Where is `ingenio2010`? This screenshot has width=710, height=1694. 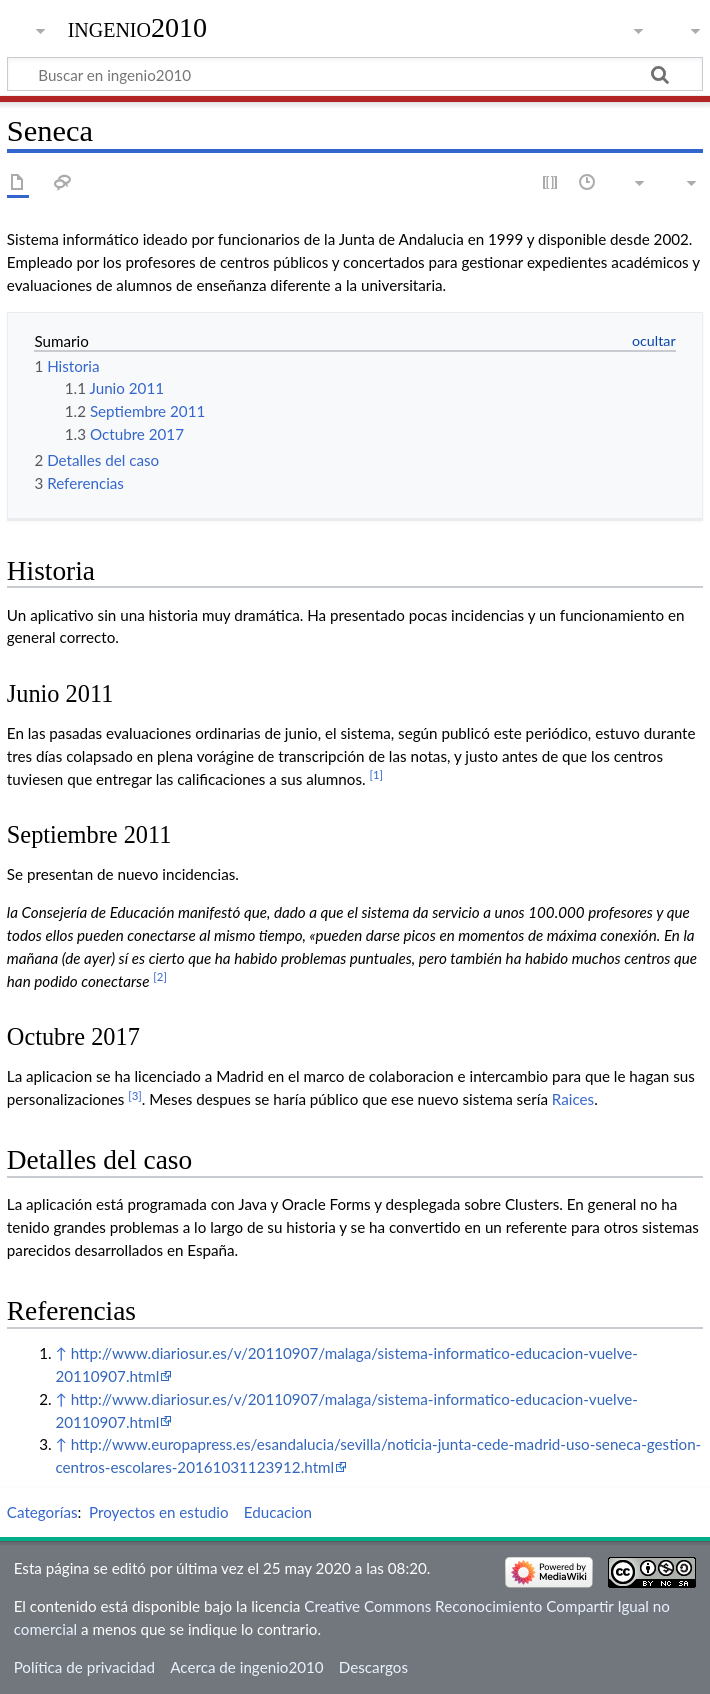 ingenio2010 is located at coordinates (138, 27).